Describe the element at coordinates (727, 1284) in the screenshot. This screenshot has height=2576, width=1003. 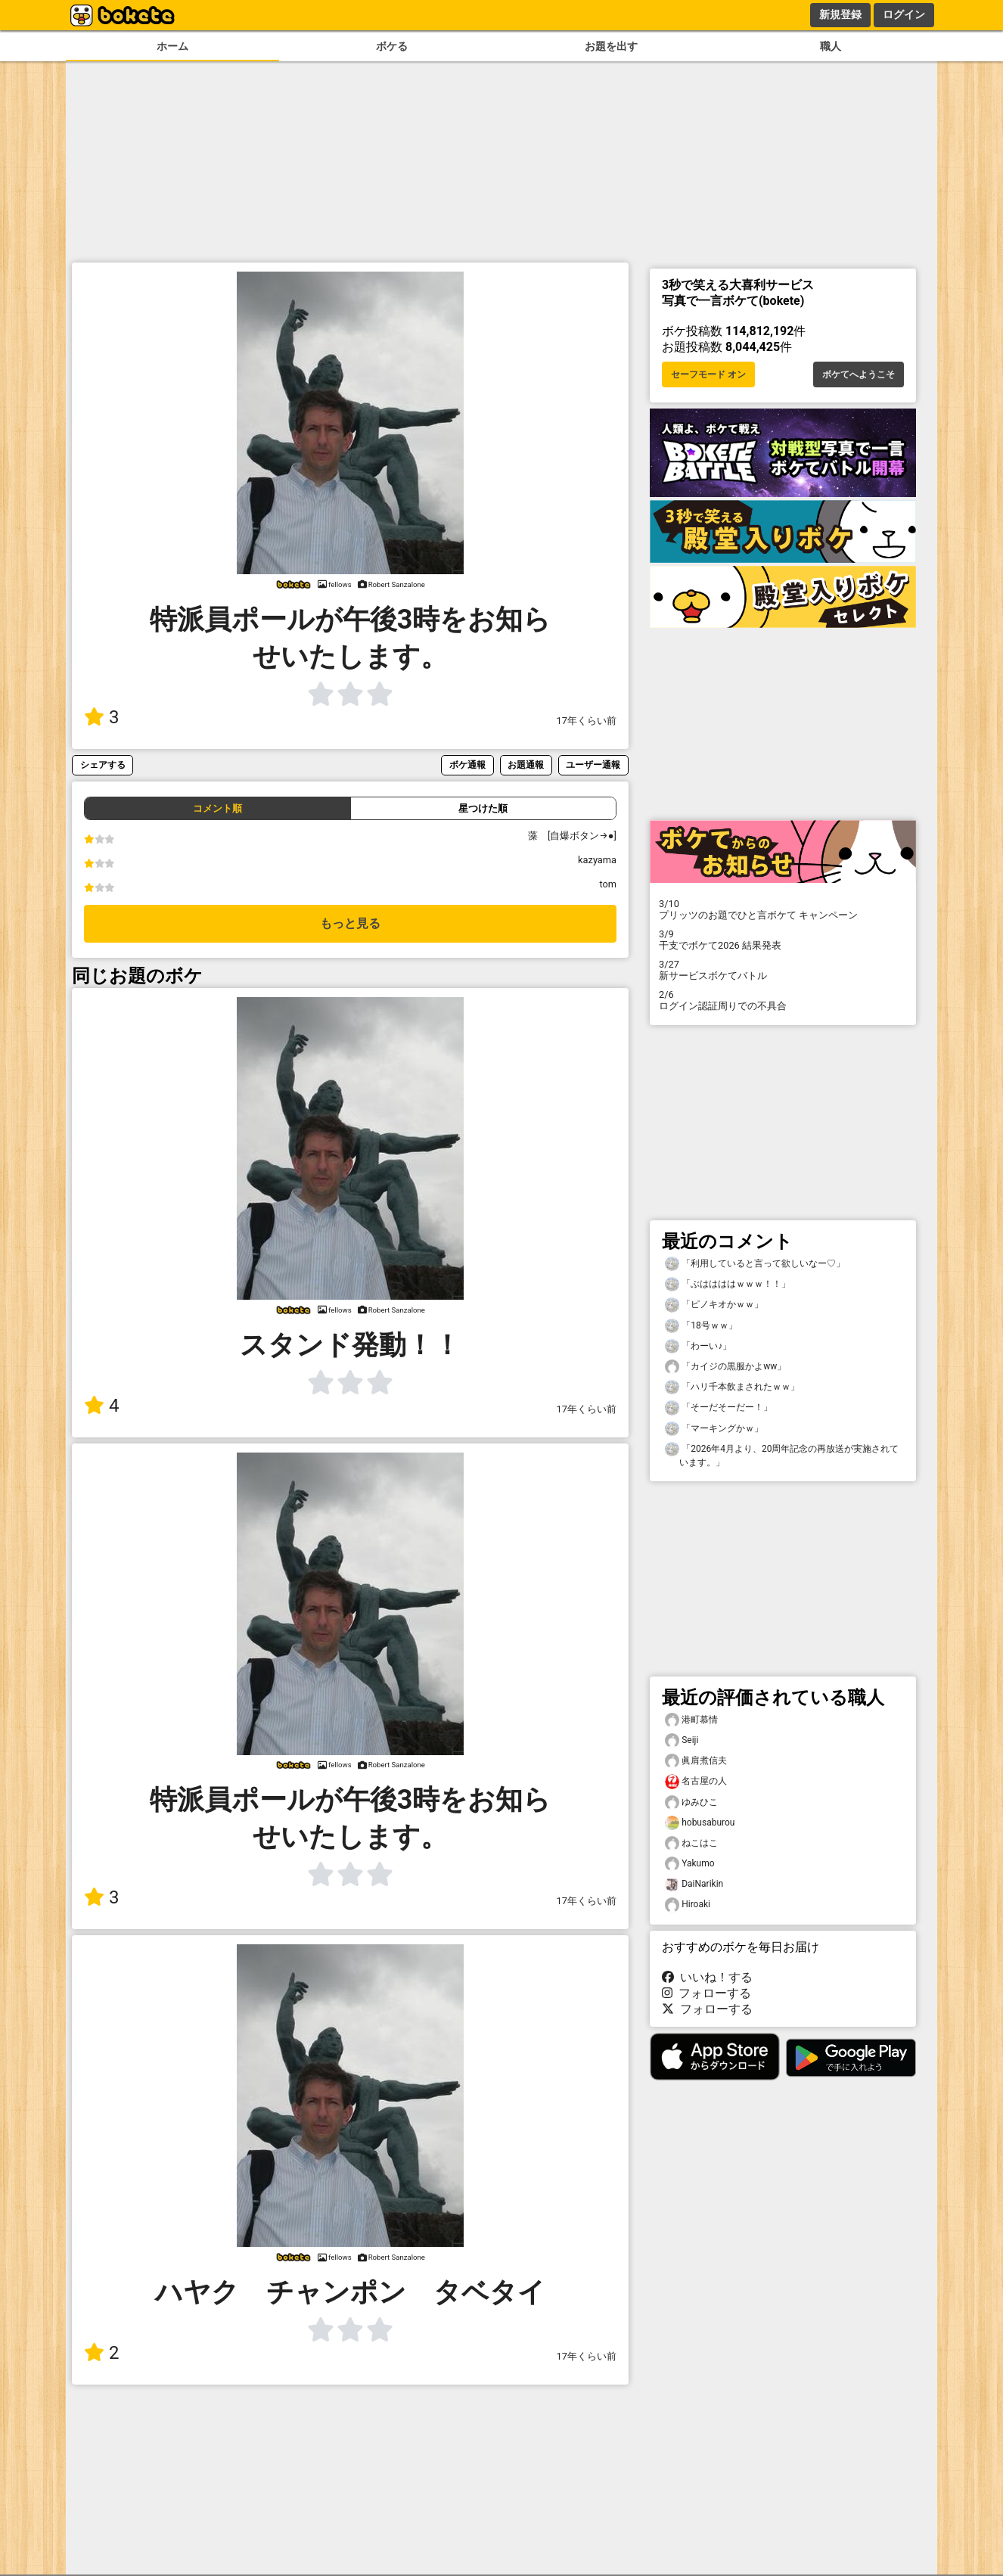
I see `「ぶははははｗｗｗ！！」` at that location.